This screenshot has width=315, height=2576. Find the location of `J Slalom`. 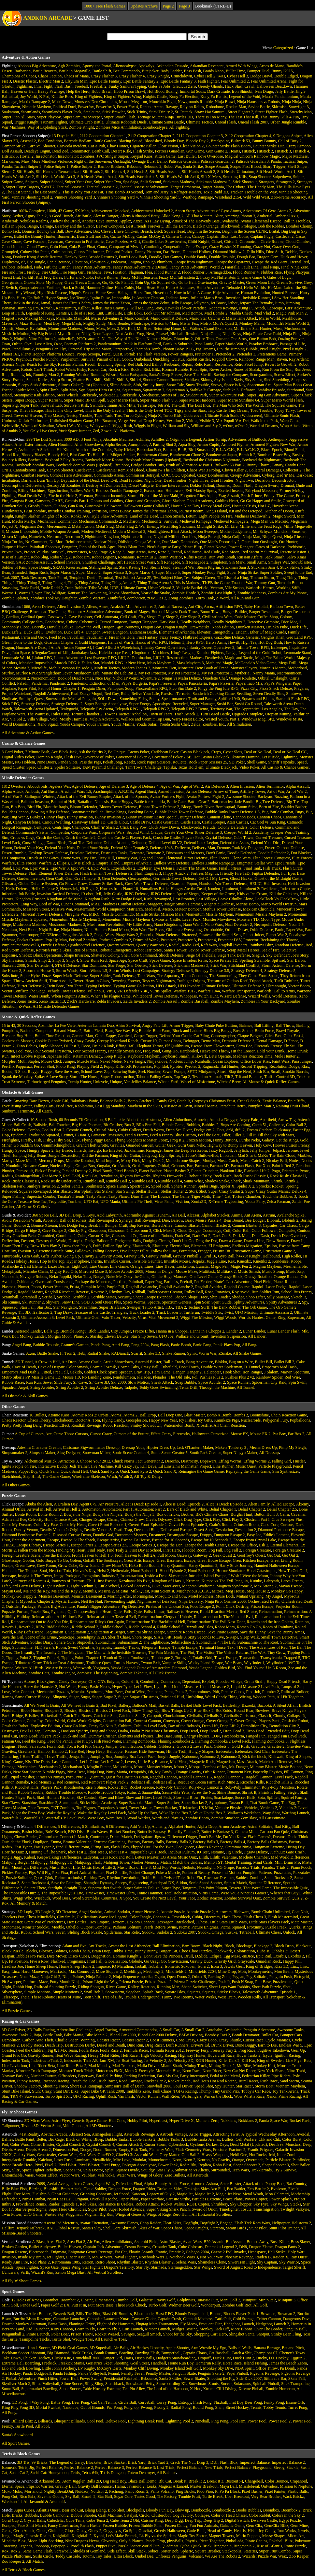

J Slalom is located at coordinates (271, 1372).